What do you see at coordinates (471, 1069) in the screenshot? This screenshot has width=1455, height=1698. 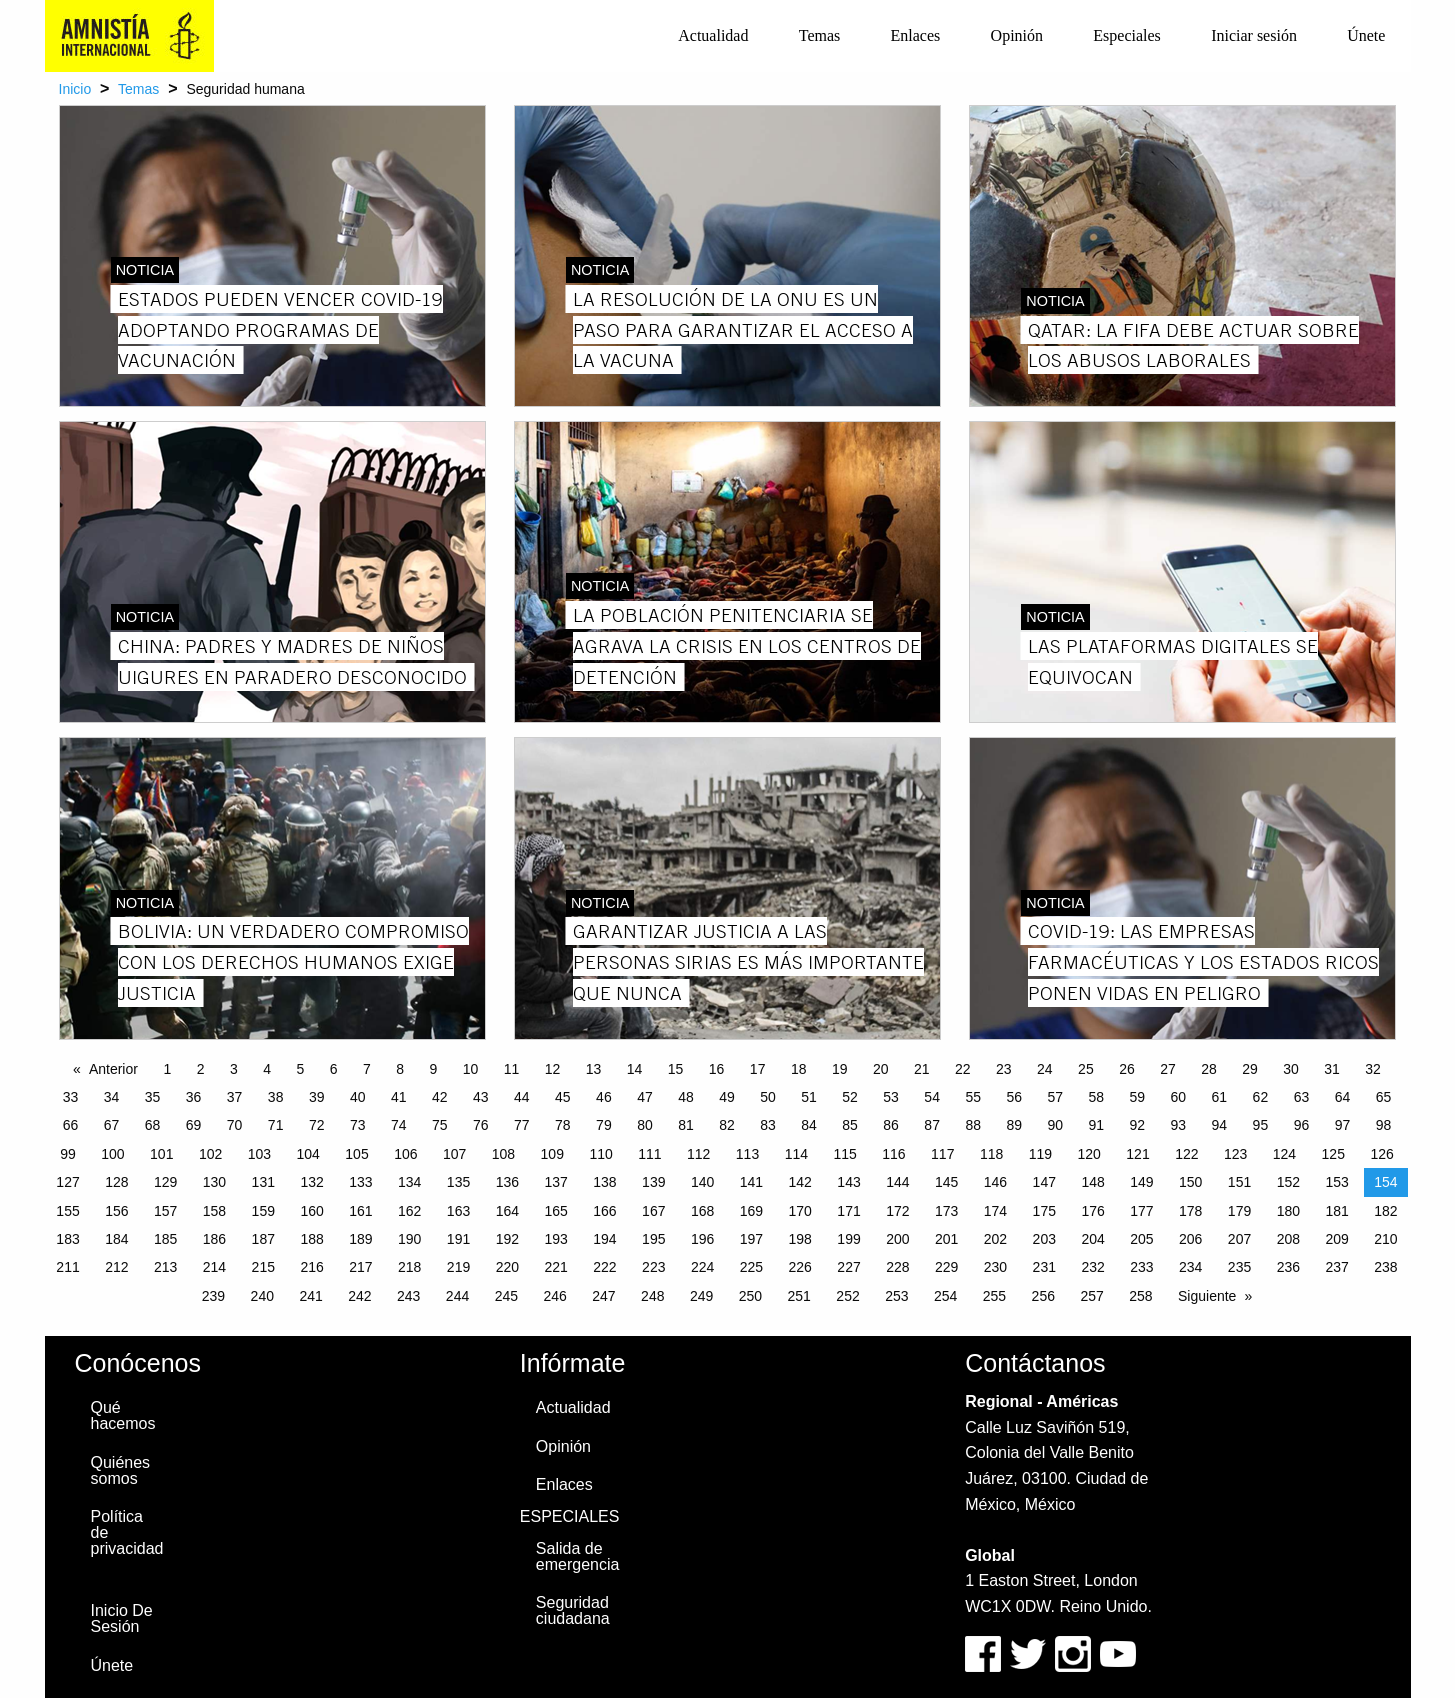 I see `10 [Page 10]` at bounding box center [471, 1069].